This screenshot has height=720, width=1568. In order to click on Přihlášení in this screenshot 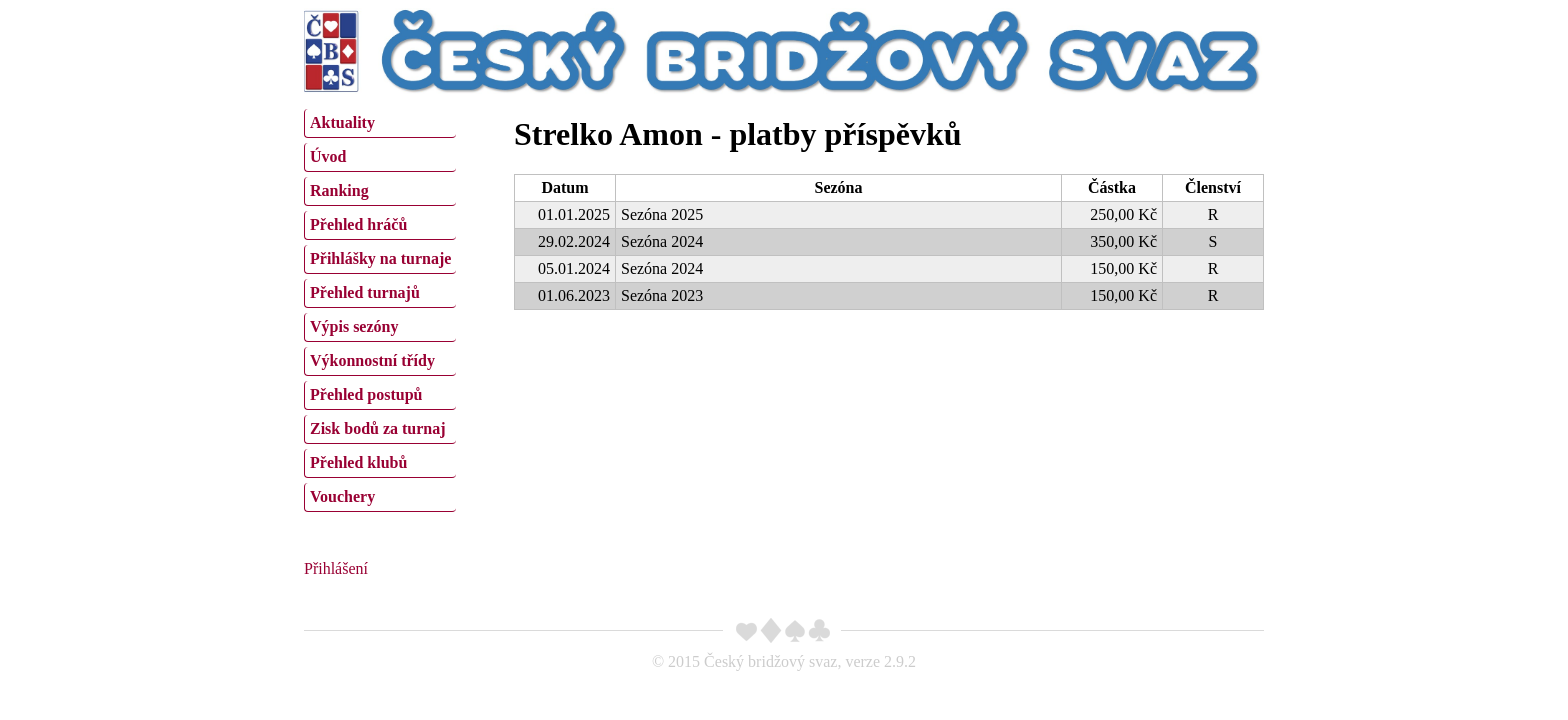, I will do `click(336, 568)`.